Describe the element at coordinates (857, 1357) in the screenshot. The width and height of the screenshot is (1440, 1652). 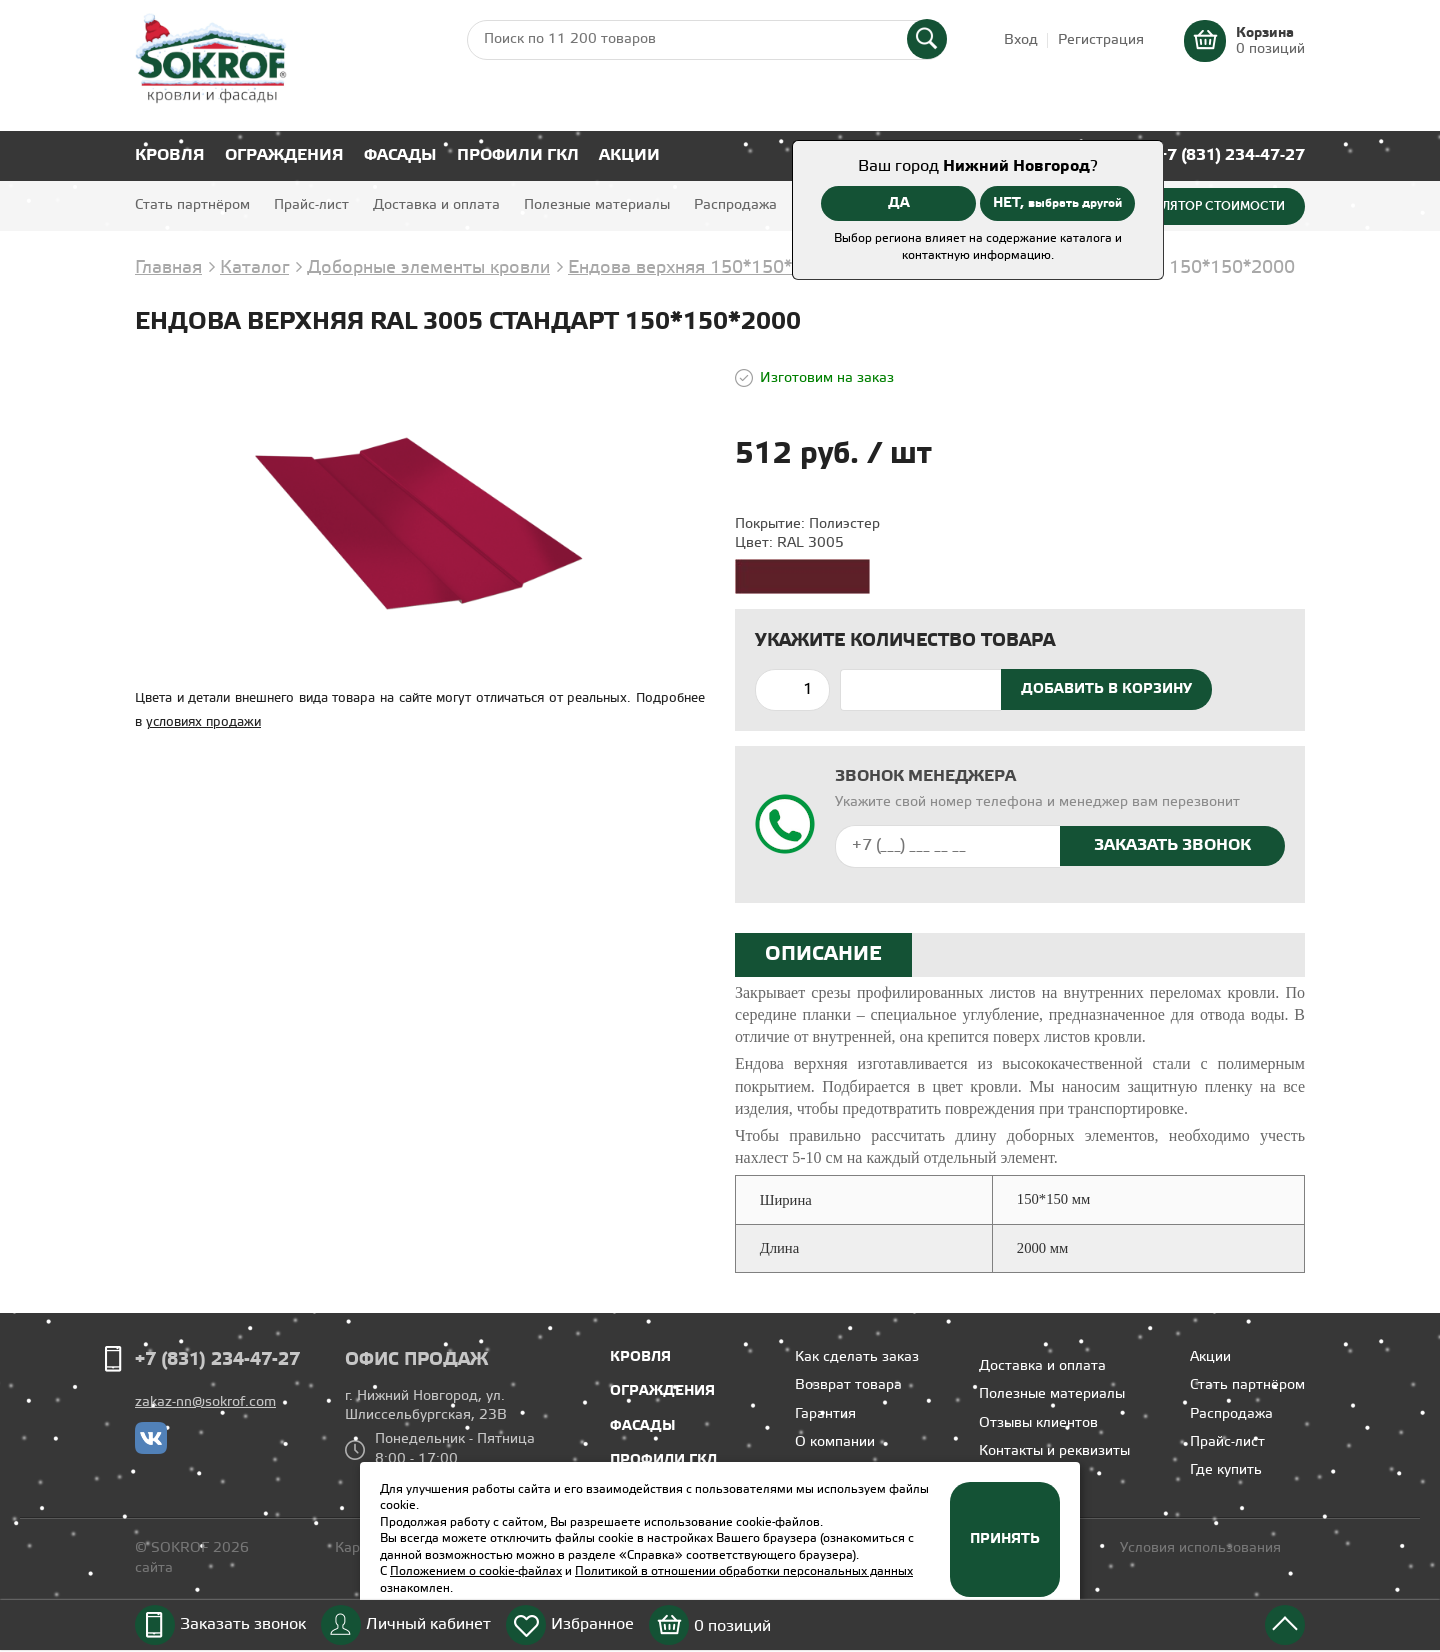
I see `Как сделать заказ` at that location.